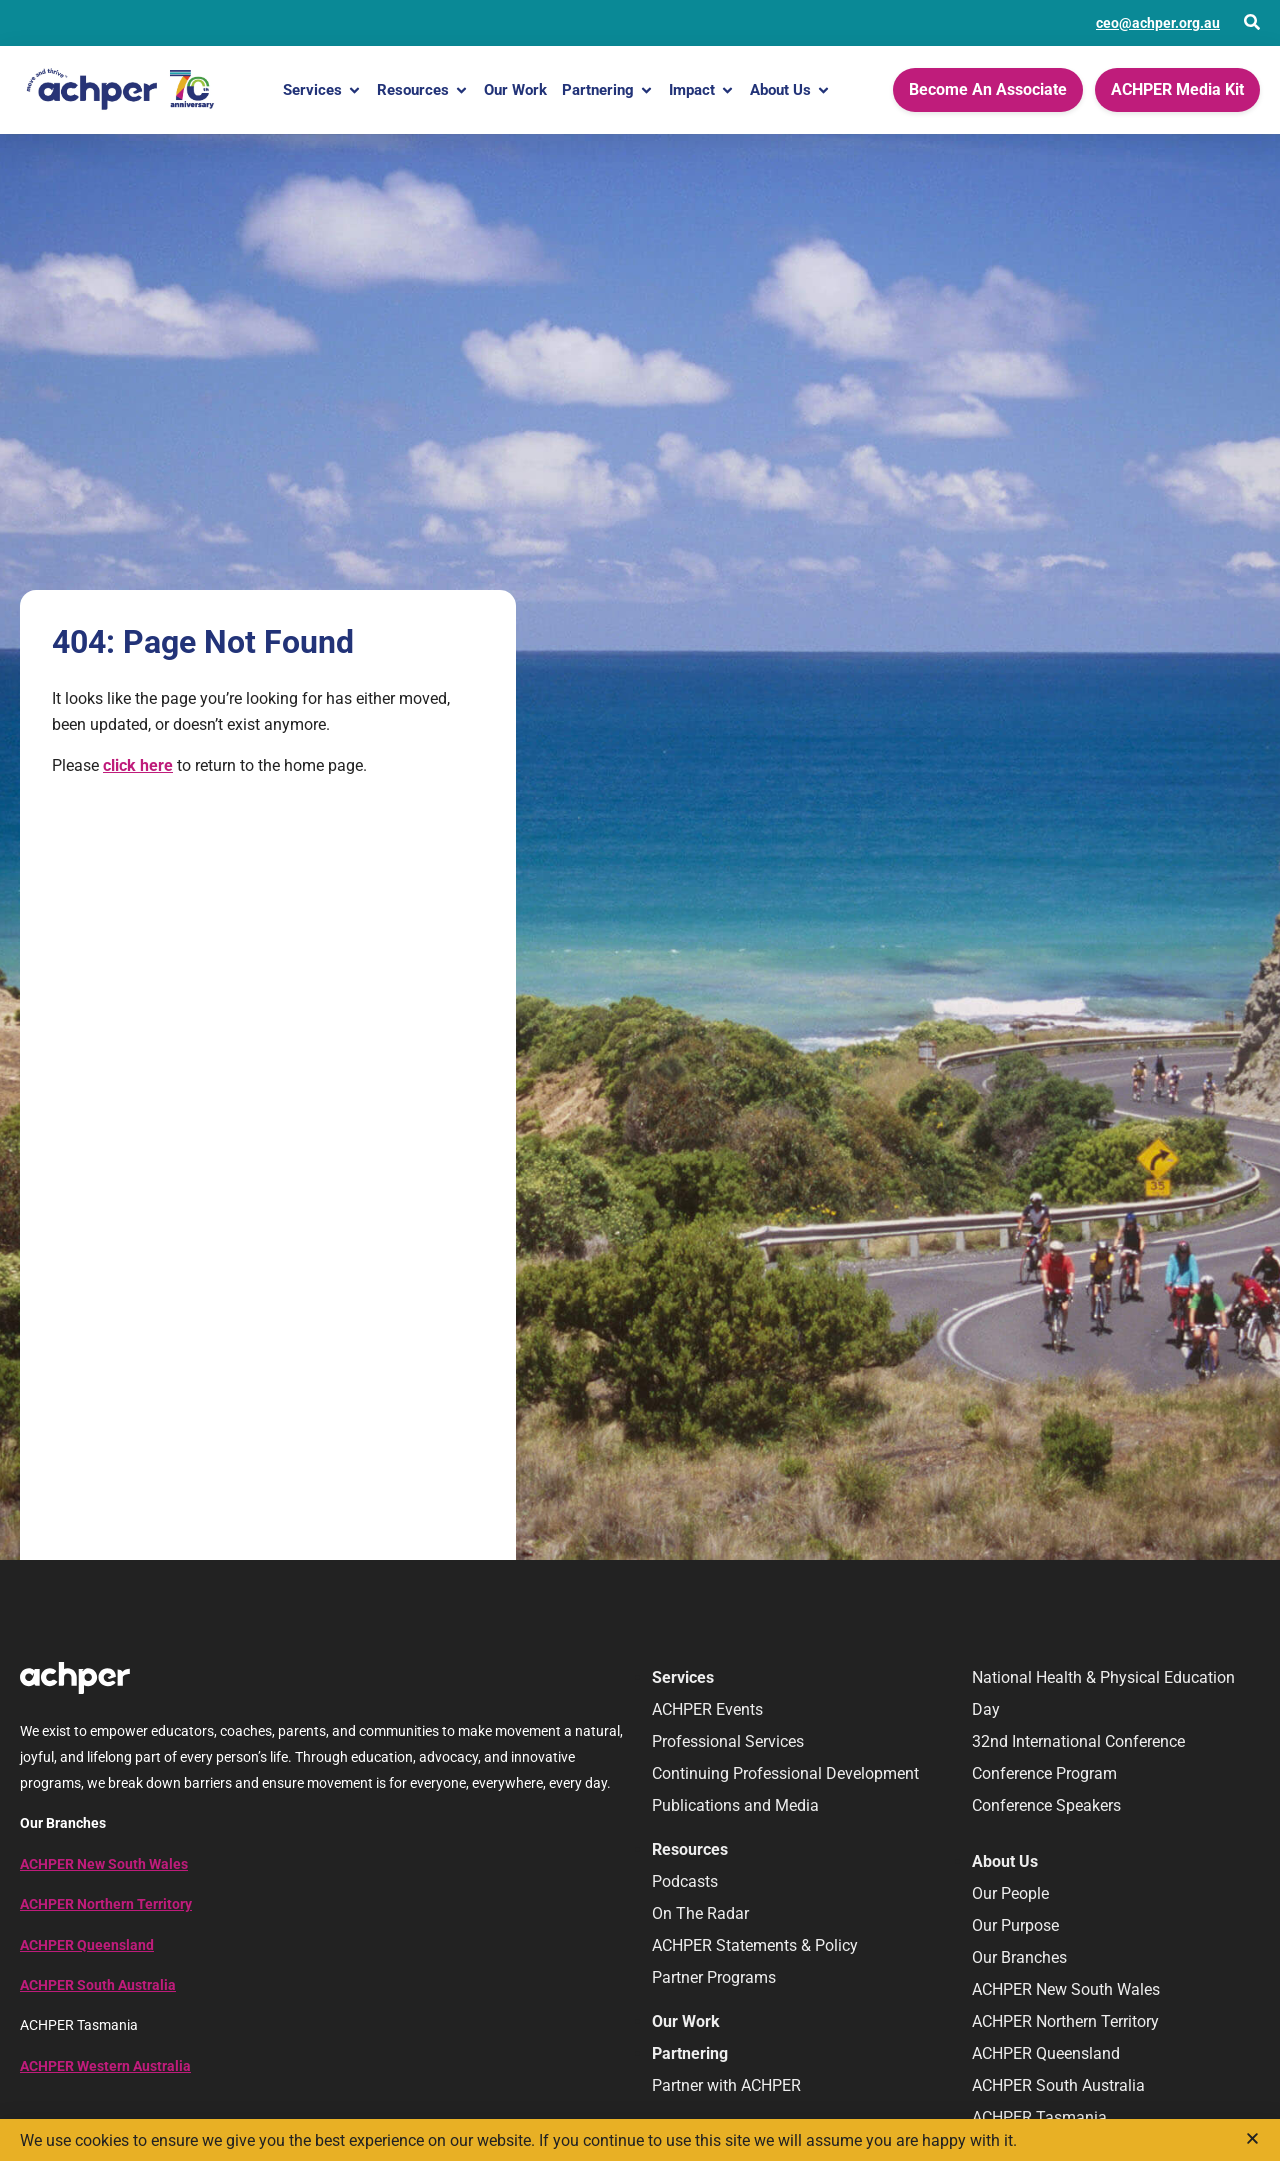 This screenshot has width=1280, height=2161. What do you see at coordinates (423, 90) in the screenshot?
I see `Resources` at bounding box center [423, 90].